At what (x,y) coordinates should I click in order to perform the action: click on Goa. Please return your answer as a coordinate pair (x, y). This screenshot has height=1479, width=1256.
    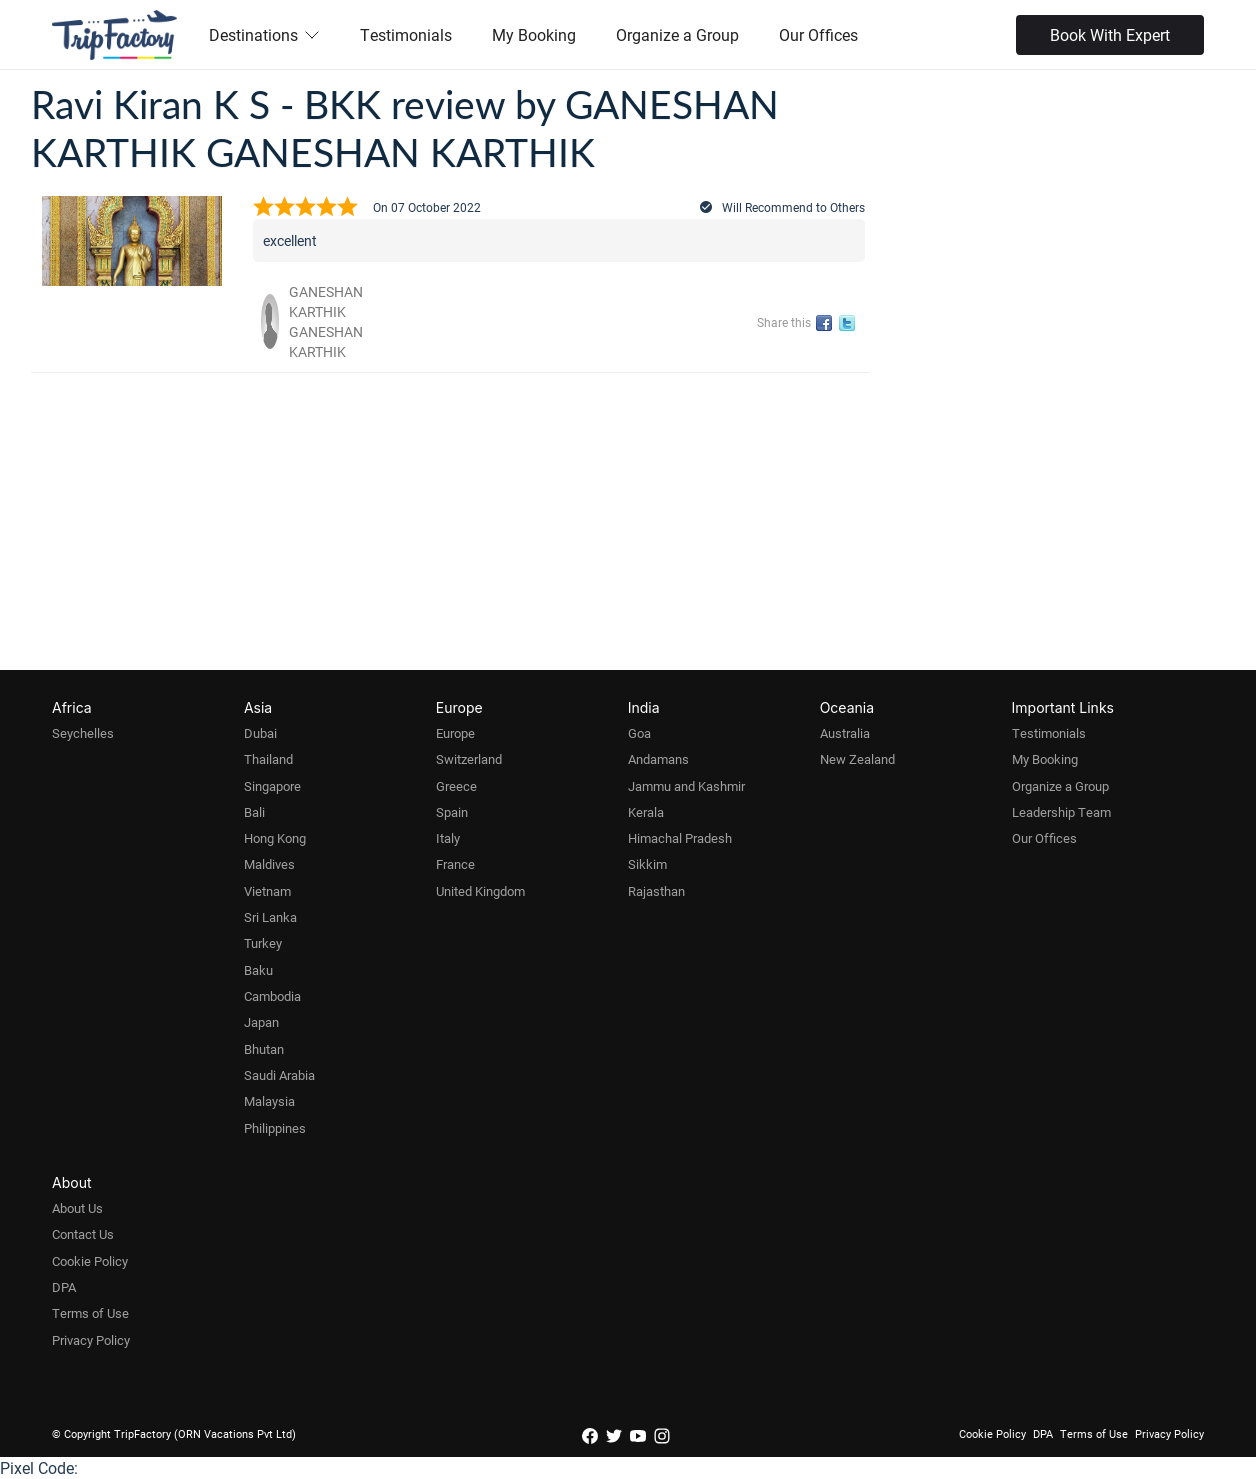
    Looking at the image, I should click on (639, 733).